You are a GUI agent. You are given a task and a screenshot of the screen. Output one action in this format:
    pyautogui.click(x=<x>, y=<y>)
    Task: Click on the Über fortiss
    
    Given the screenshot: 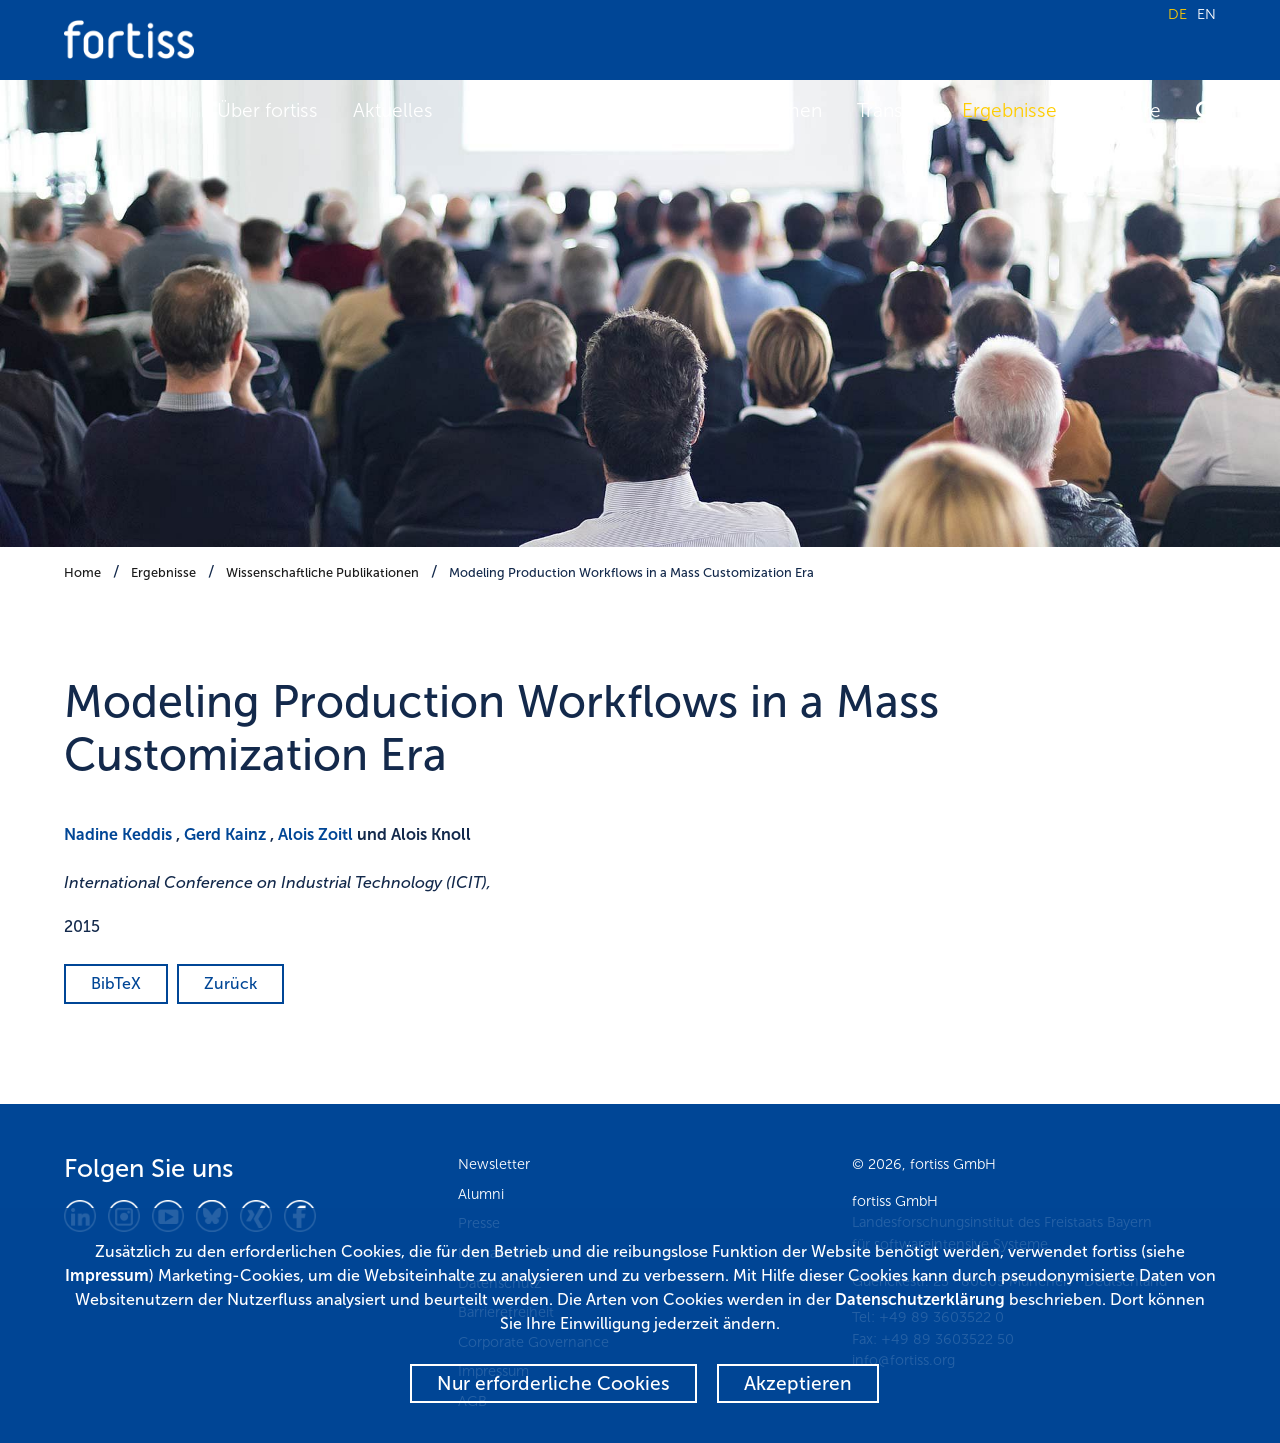 What is the action you would take?
    pyautogui.click(x=267, y=110)
    